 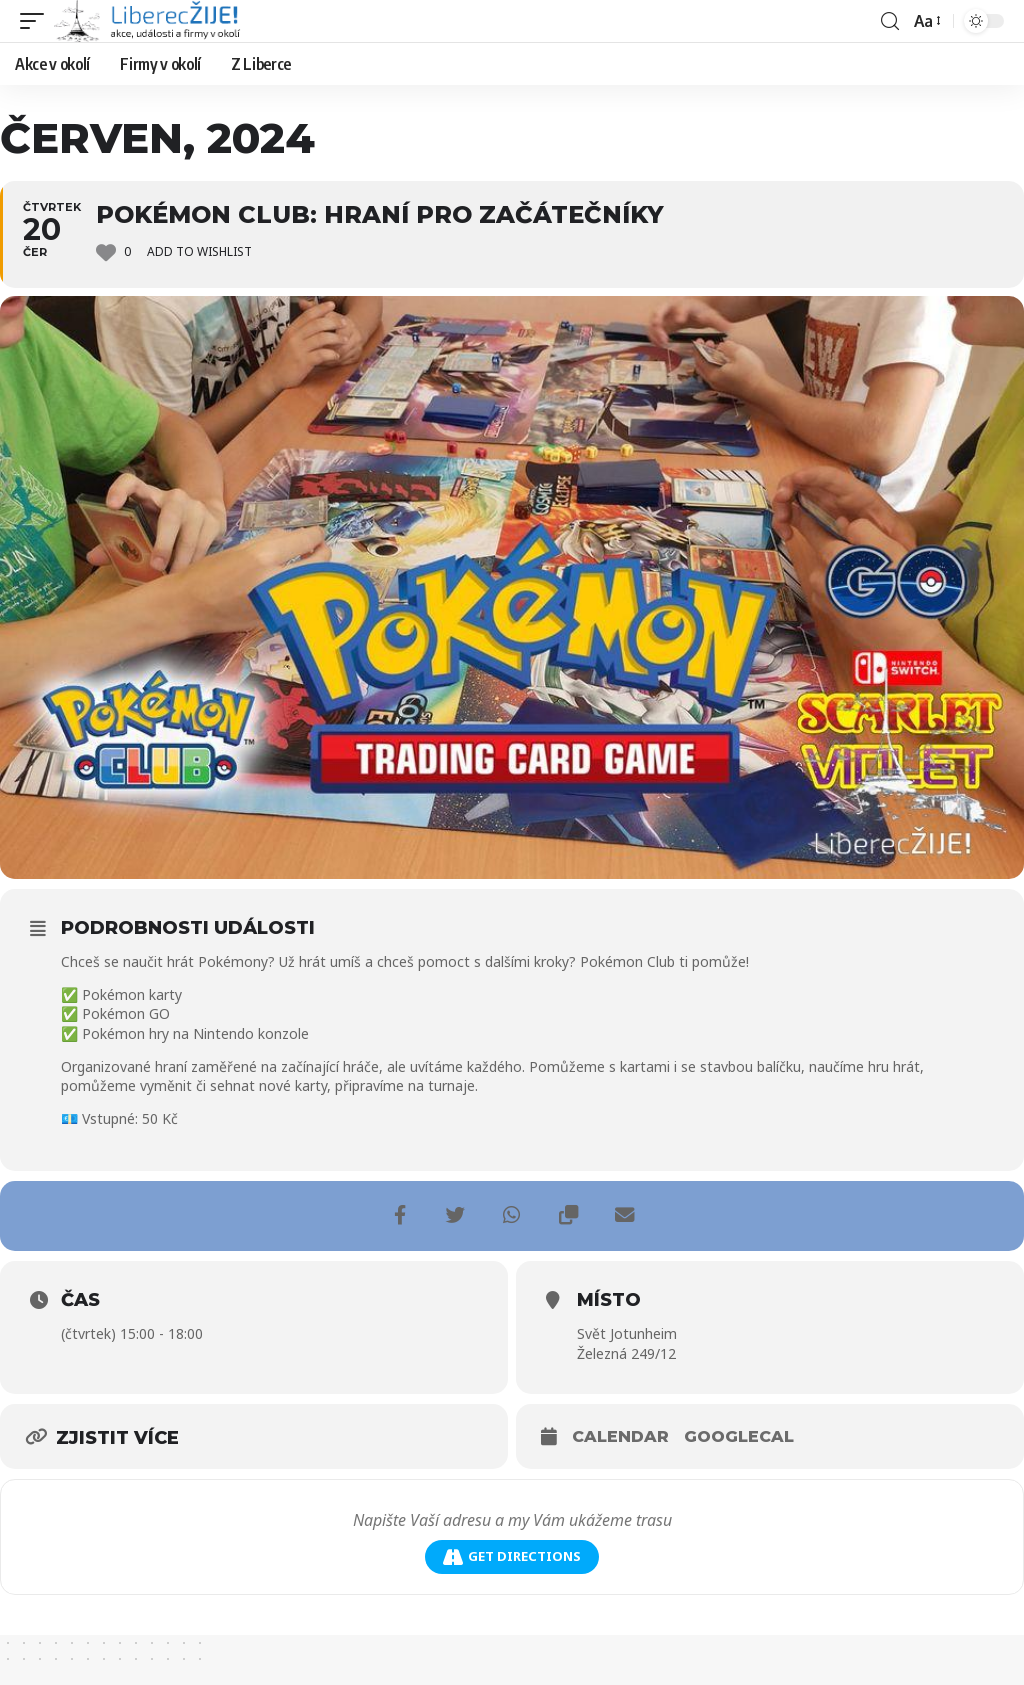 I want to click on GoogleCal, so click(x=739, y=1436).